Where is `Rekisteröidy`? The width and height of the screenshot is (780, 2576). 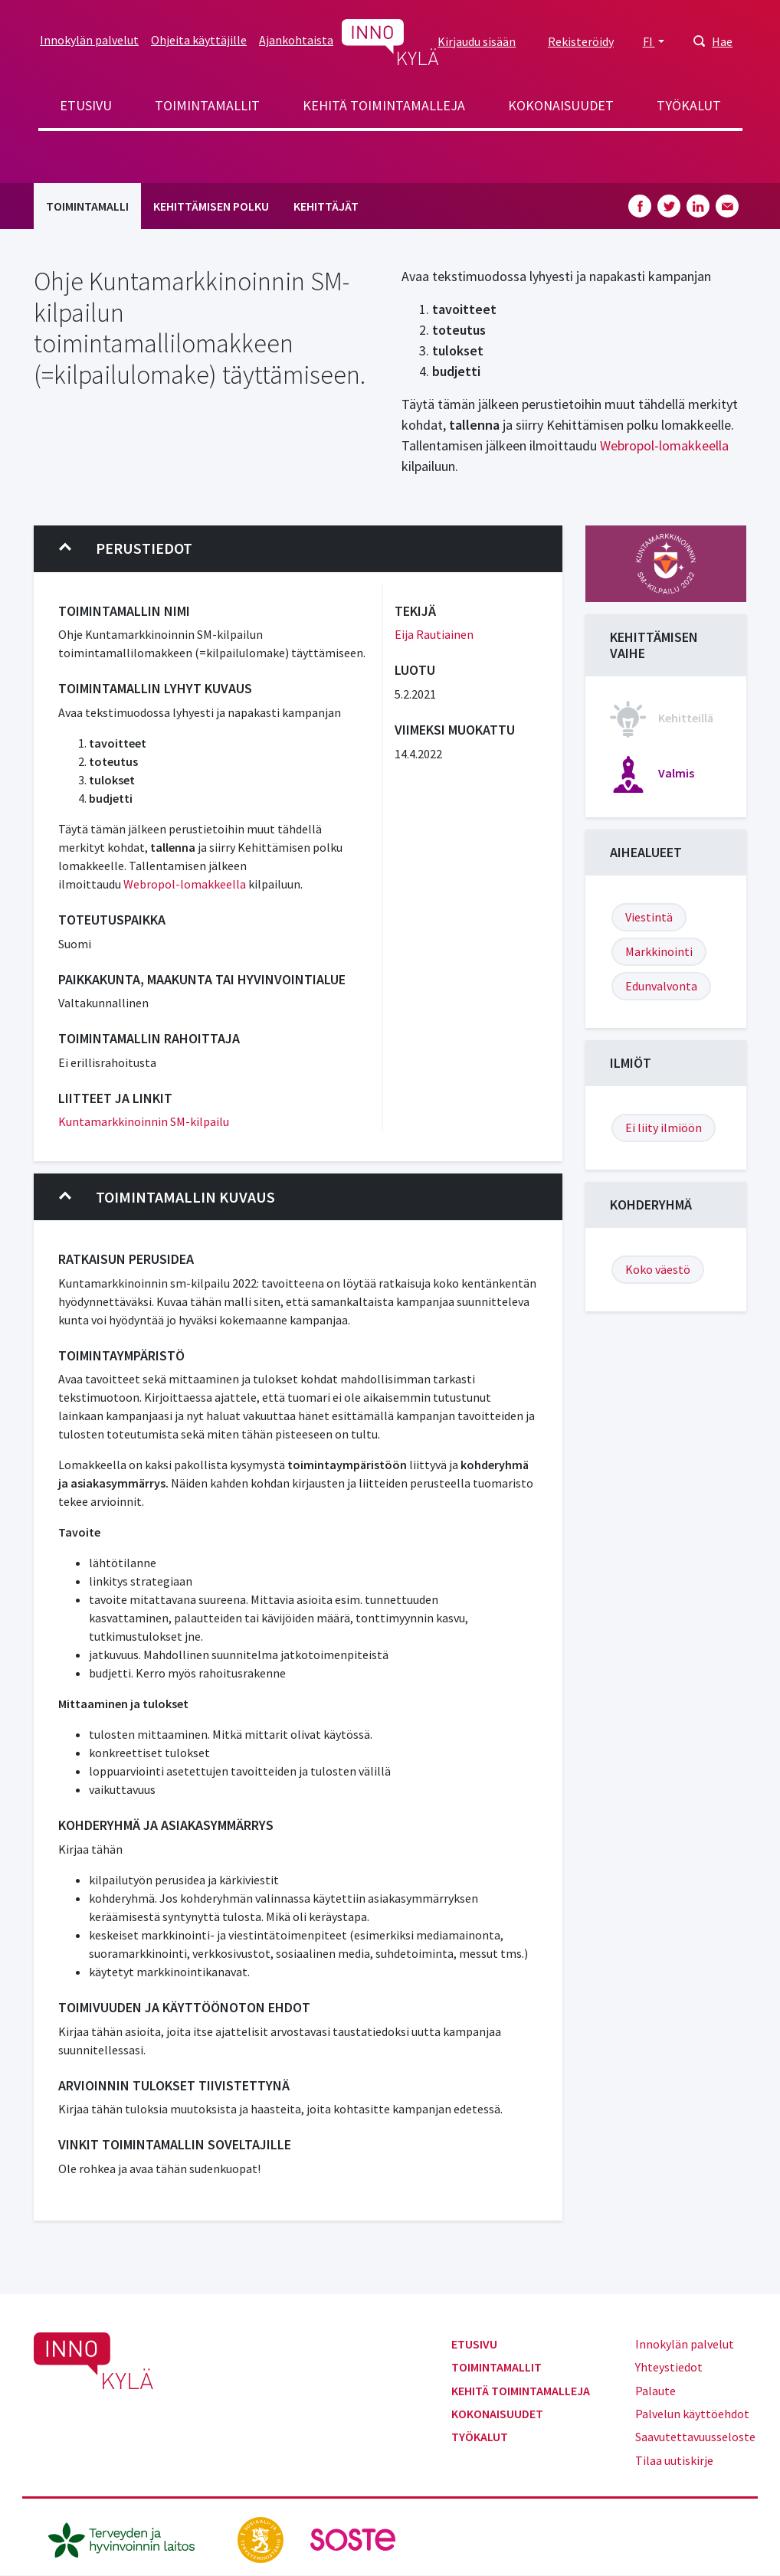
Rekisteröidy is located at coordinates (581, 41).